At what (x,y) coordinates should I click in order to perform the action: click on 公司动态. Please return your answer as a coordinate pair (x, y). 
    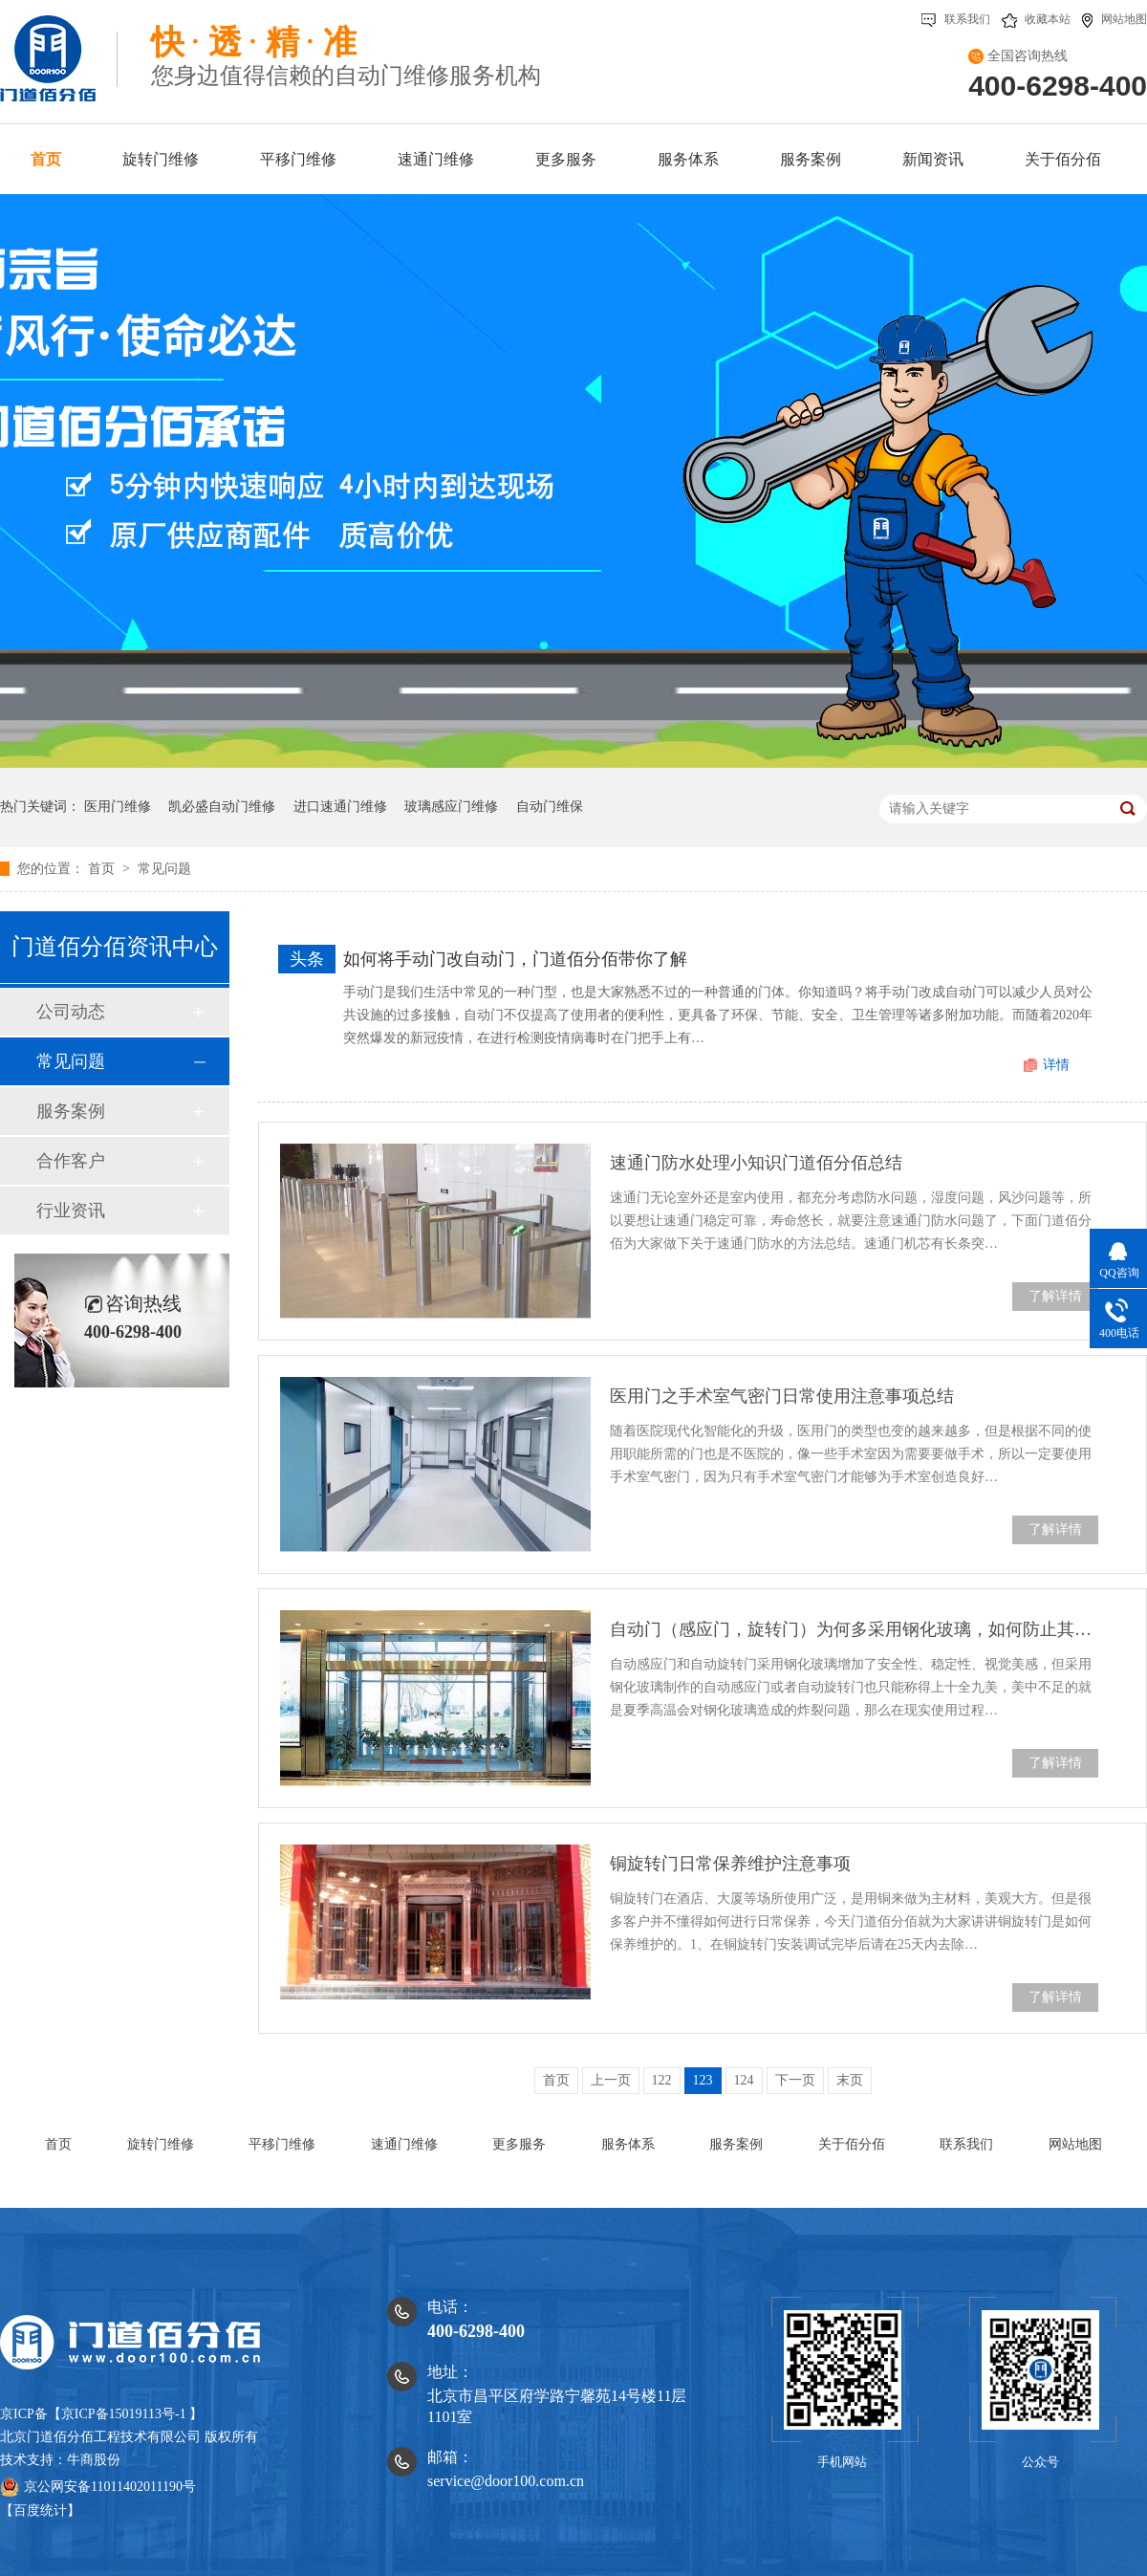
    Looking at the image, I should click on (70, 1011).